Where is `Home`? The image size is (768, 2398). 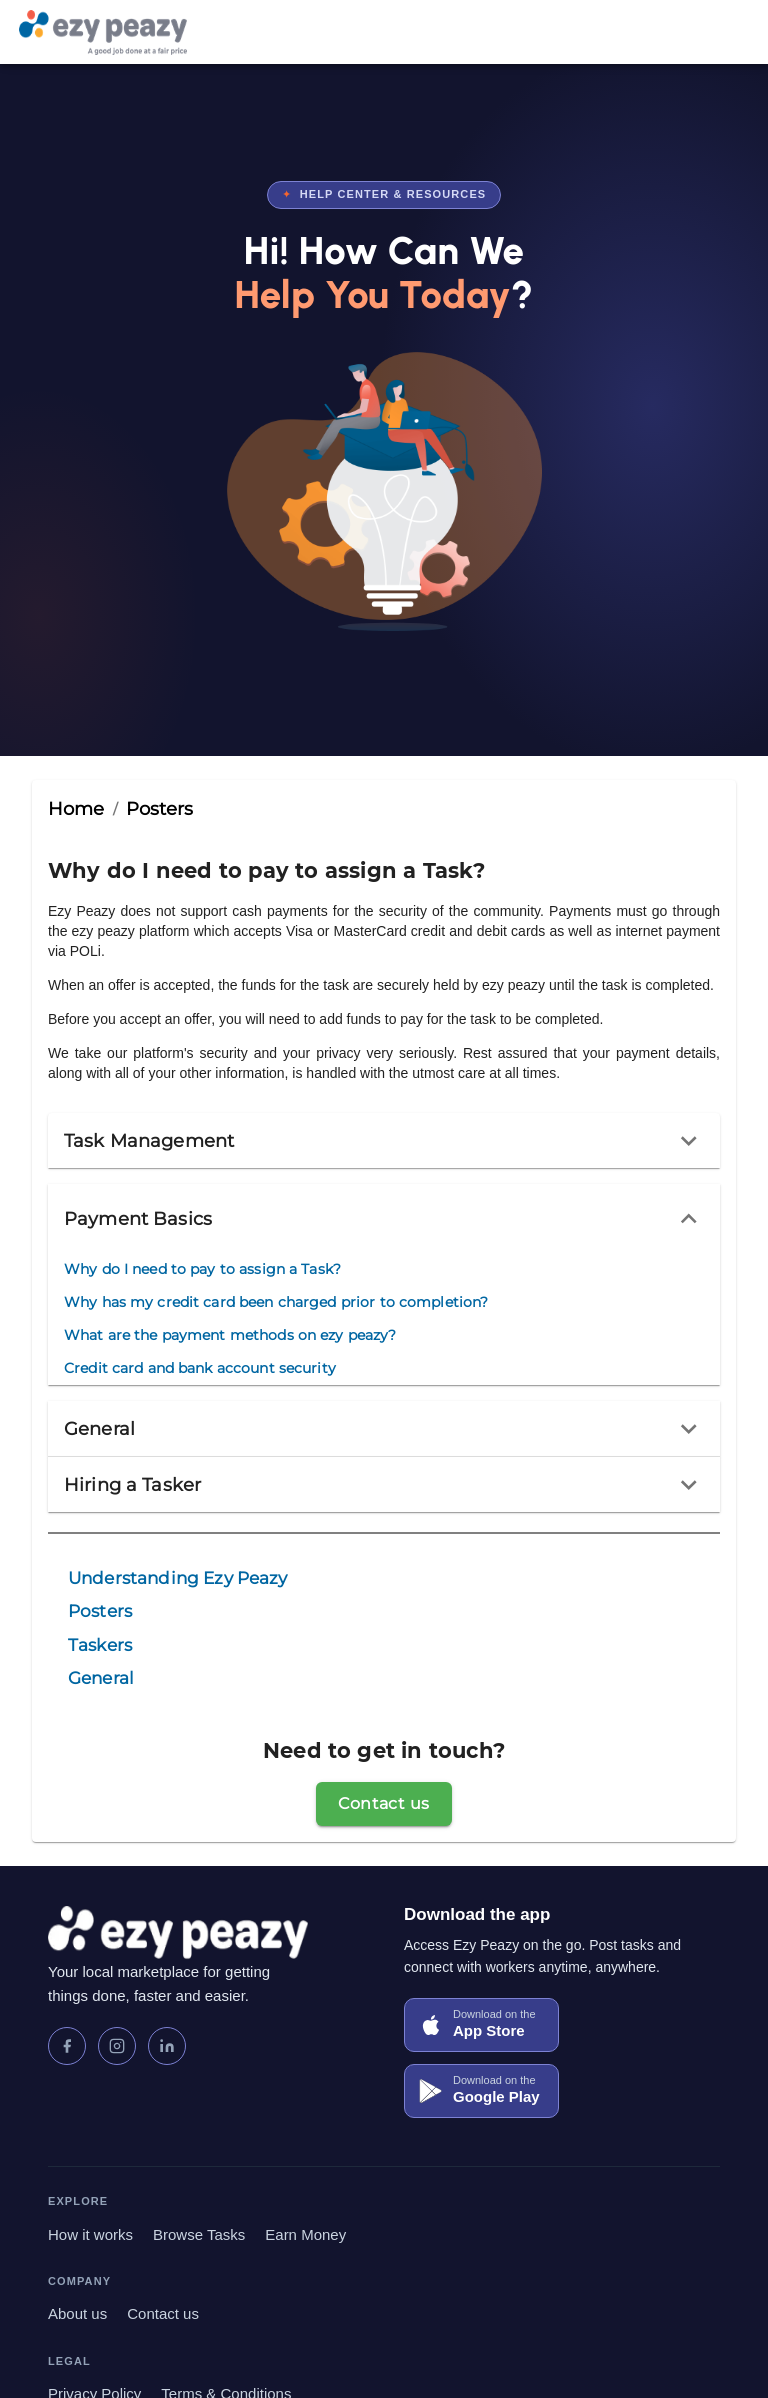 Home is located at coordinates (76, 809).